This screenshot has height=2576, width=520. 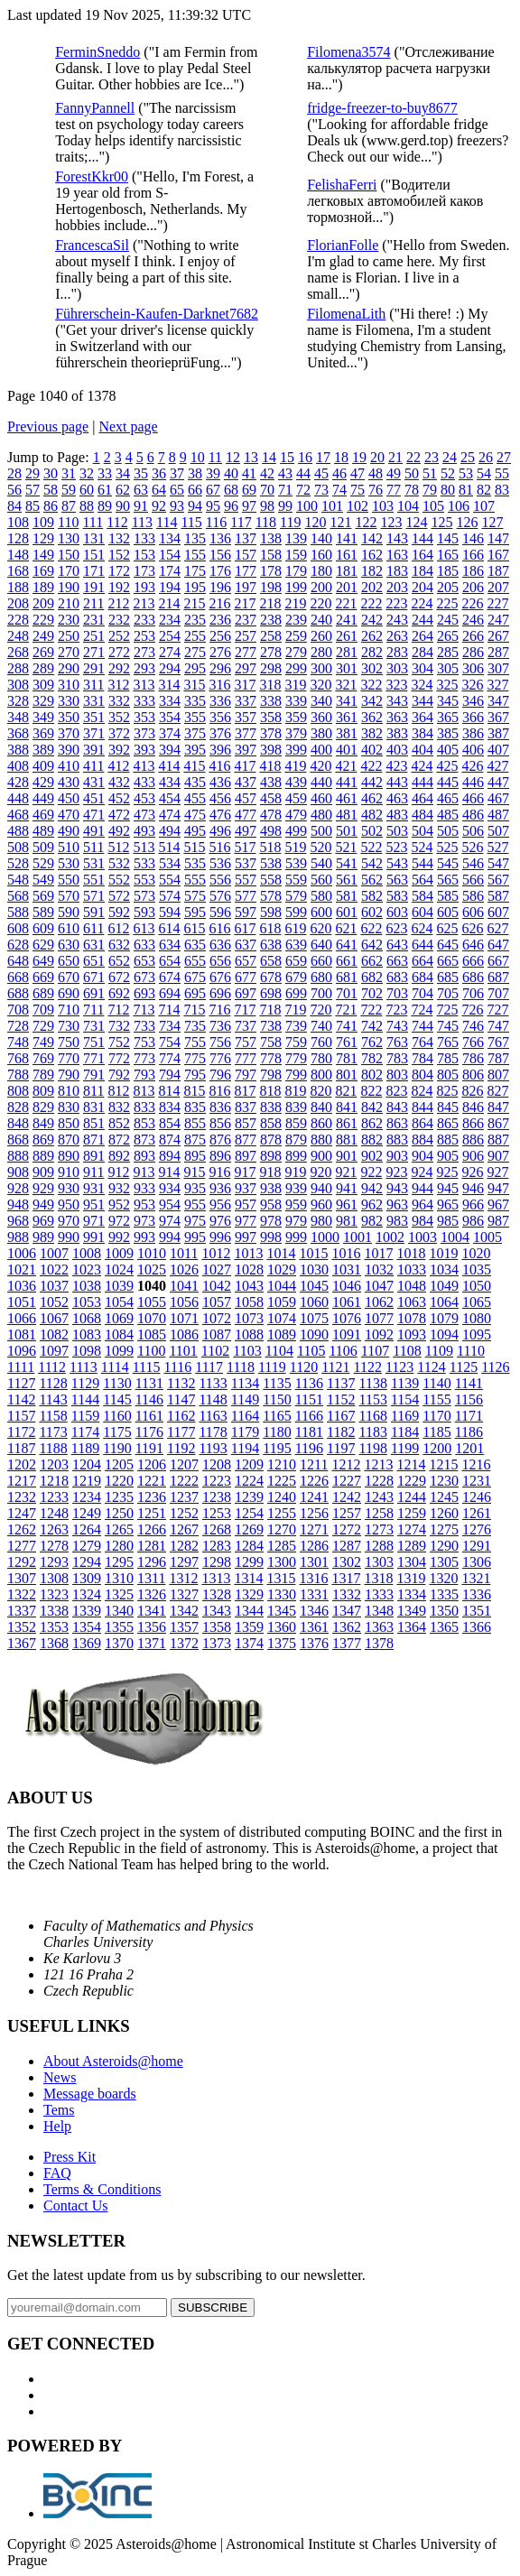 I want to click on FrancescaSil, so click(x=92, y=245).